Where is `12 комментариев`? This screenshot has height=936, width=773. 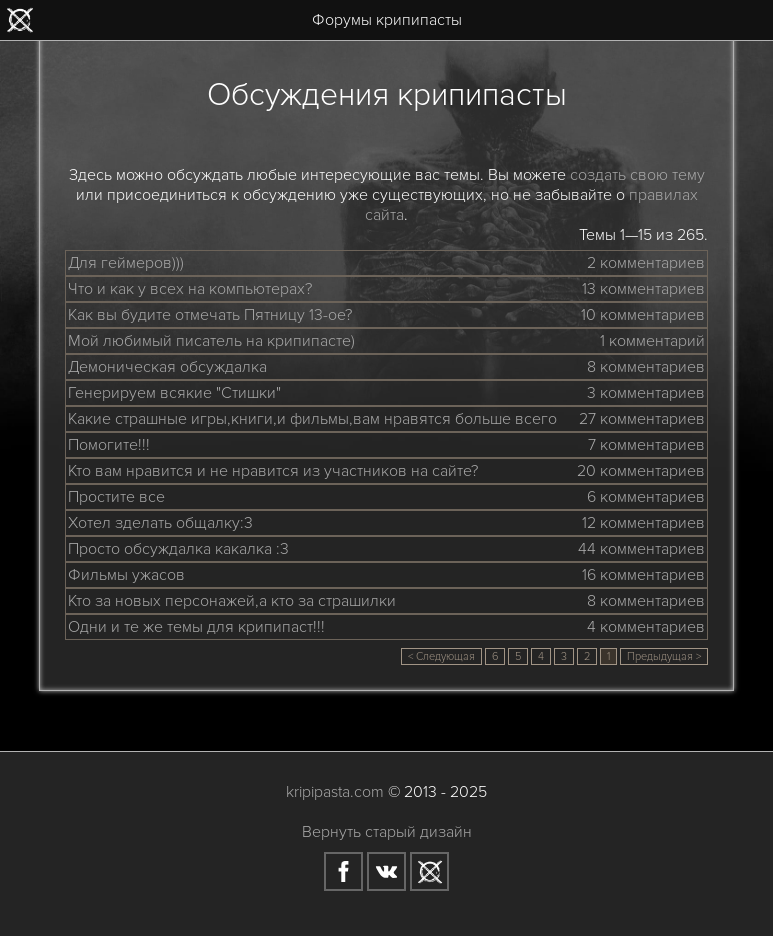
12 комментариев is located at coordinates (643, 523).